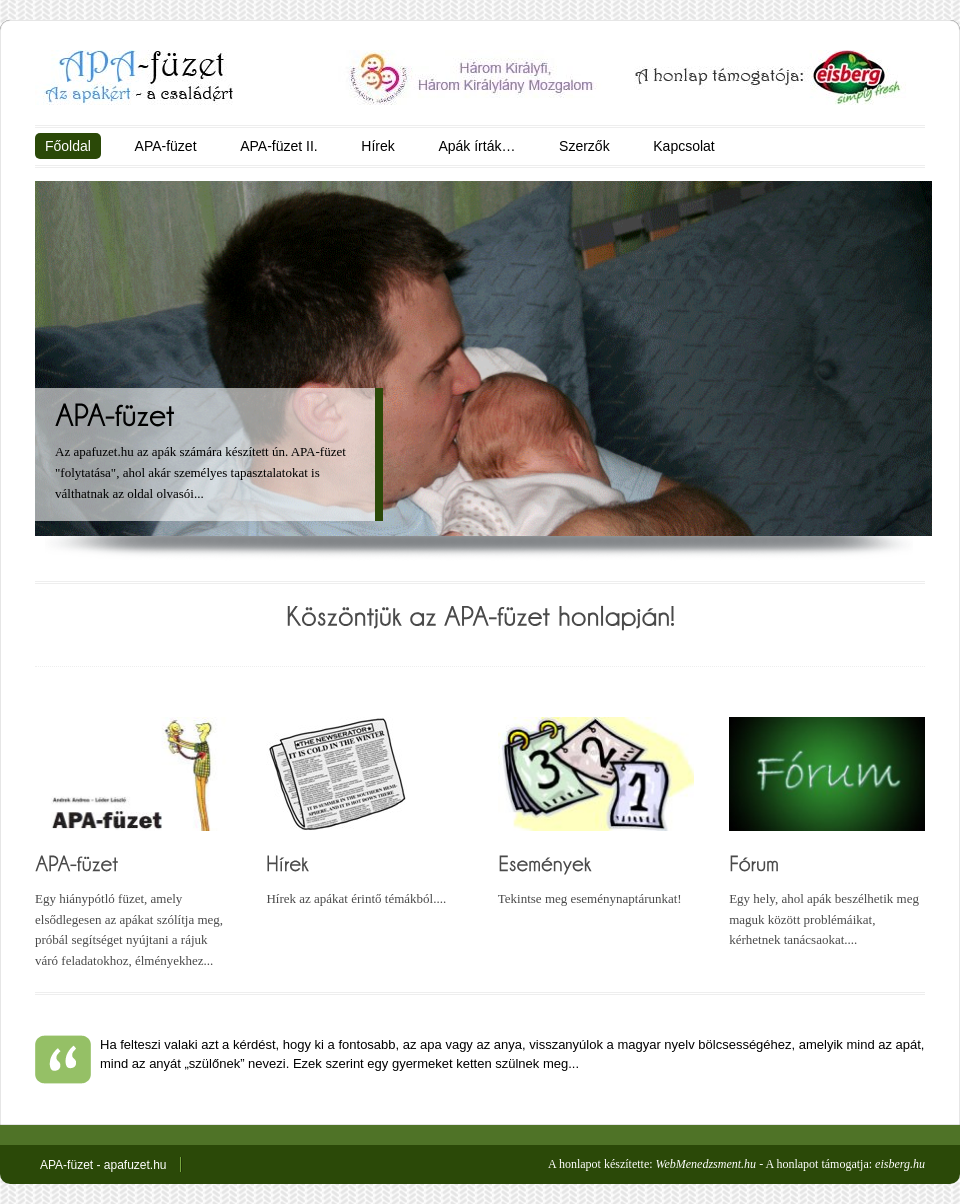 The height and width of the screenshot is (1204, 960). What do you see at coordinates (584, 146) in the screenshot?
I see `Szerzők` at bounding box center [584, 146].